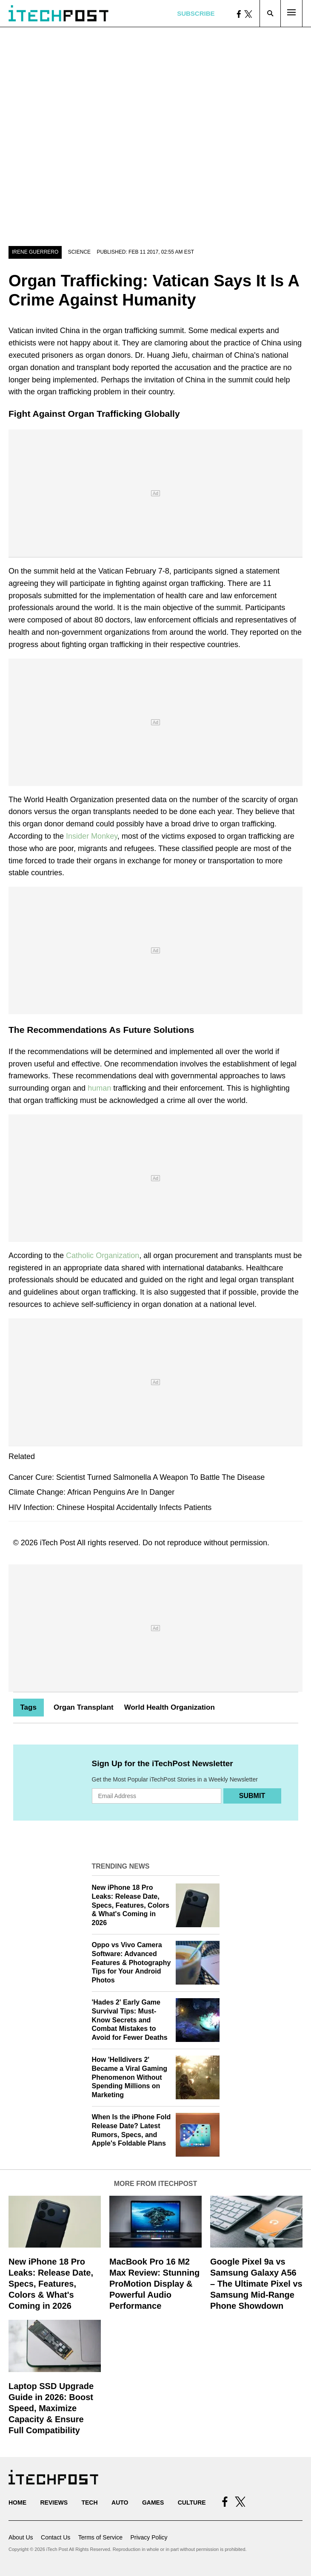 This screenshot has height=2576, width=311. I want to click on Climate Change: African Penguins Are In Danger, so click(91, 1492).